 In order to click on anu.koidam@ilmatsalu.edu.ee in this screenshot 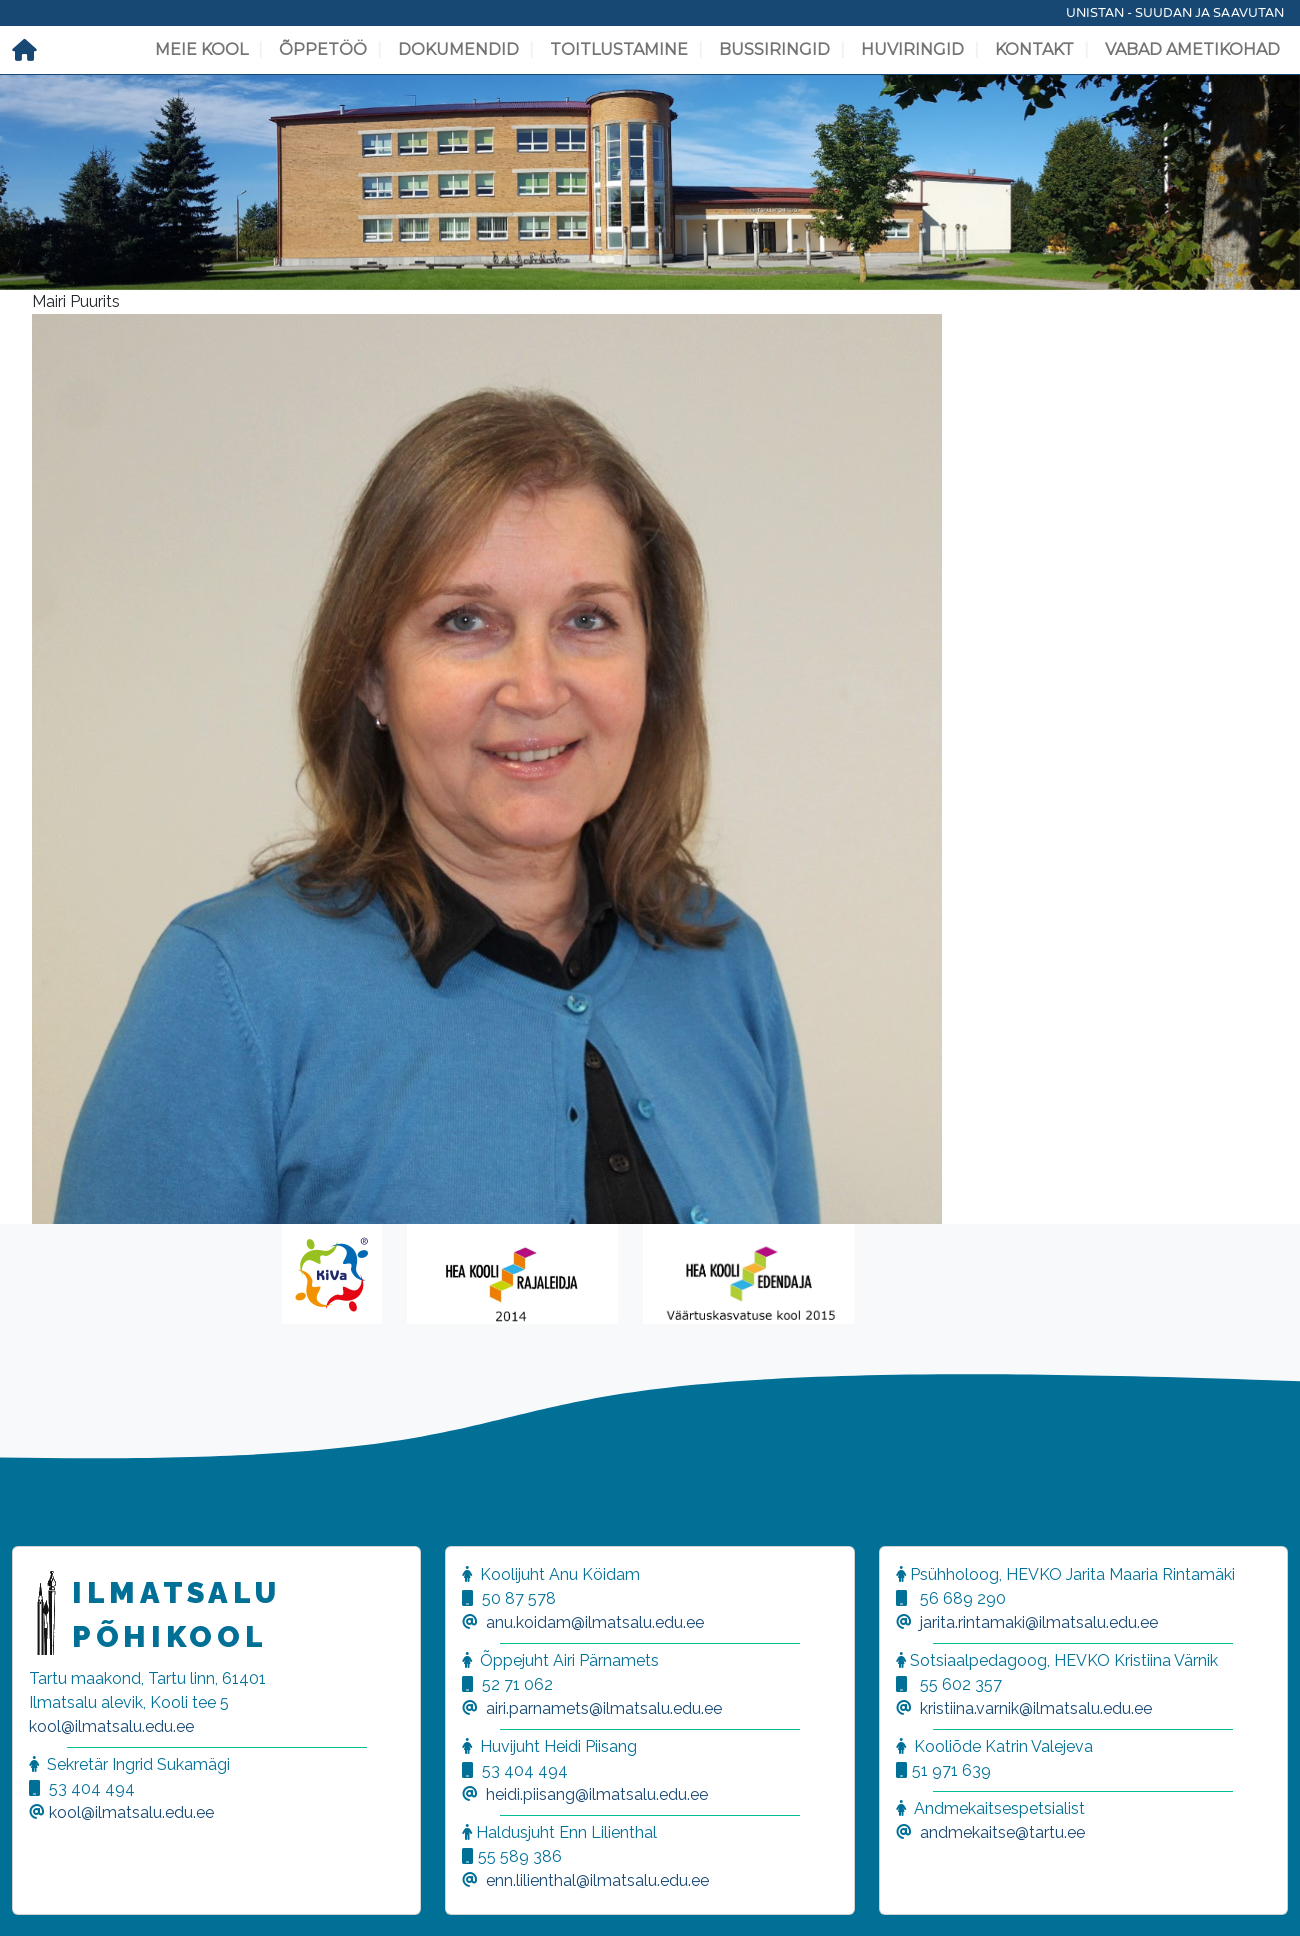, I will do `click(595, 1622)`.